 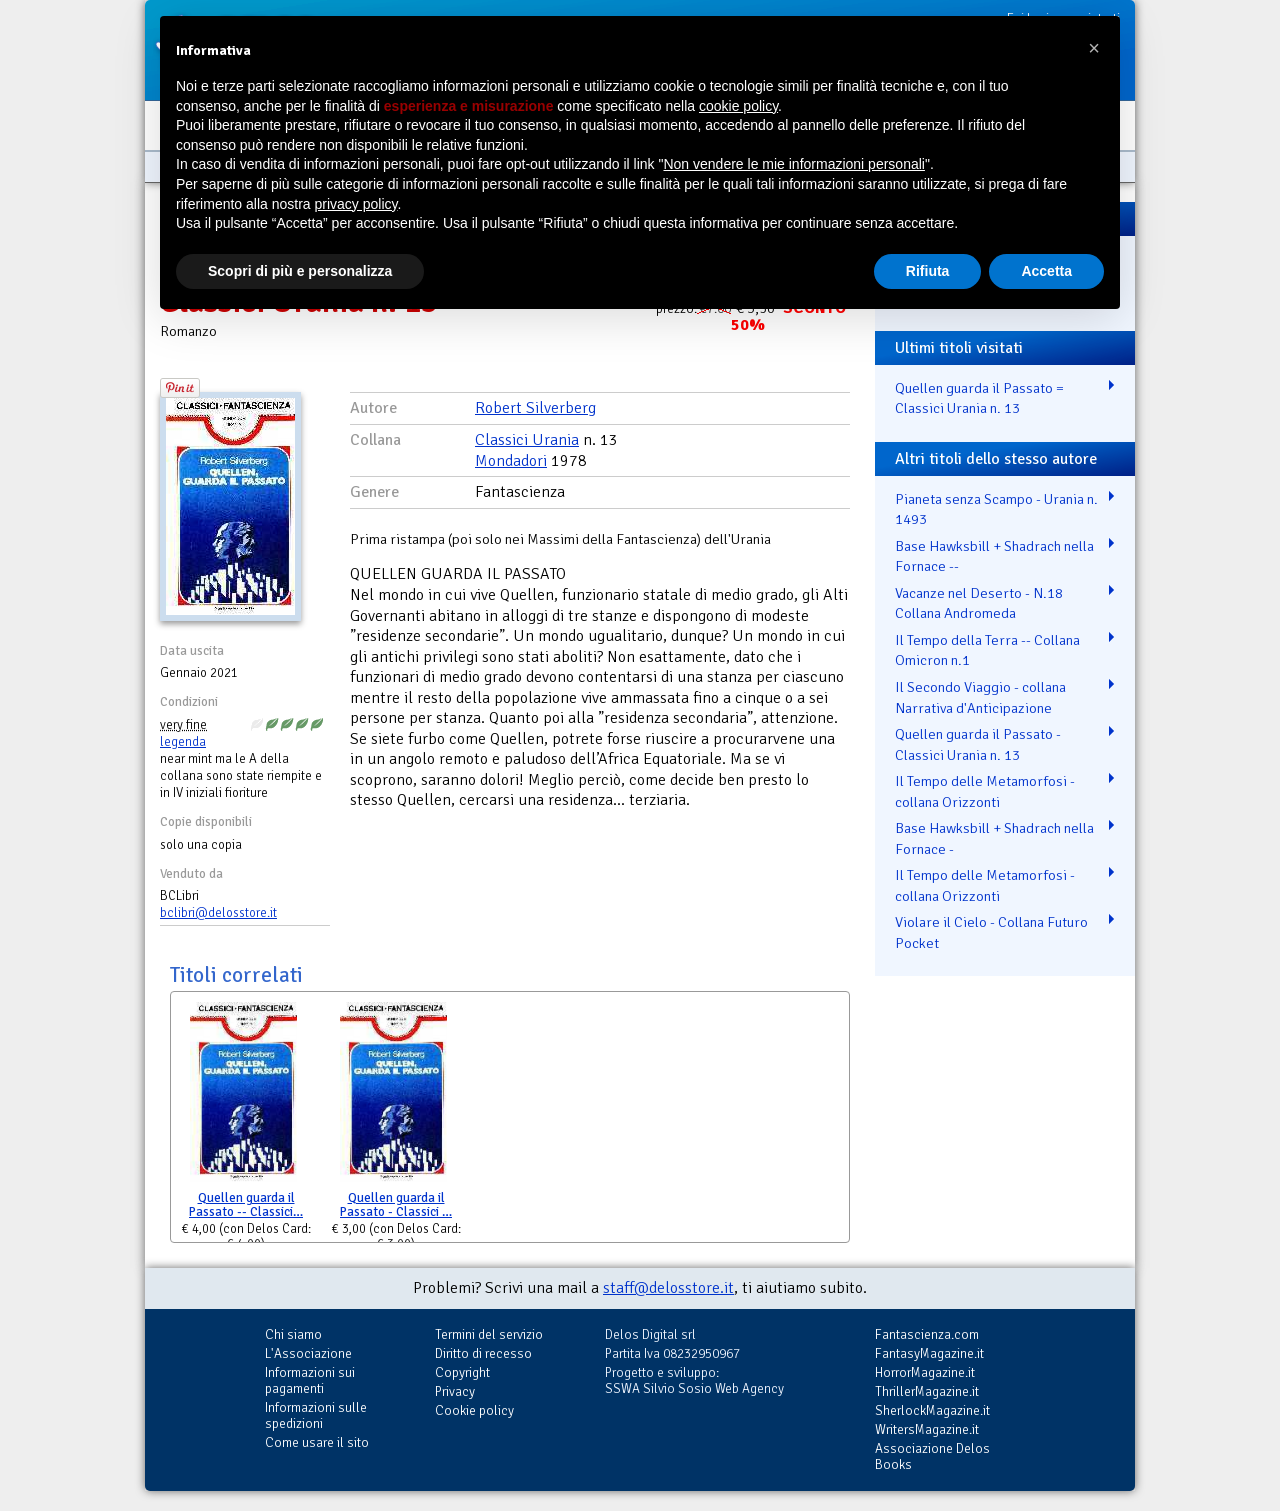 I want to click on Copyright, so click(x=462, y=1372).